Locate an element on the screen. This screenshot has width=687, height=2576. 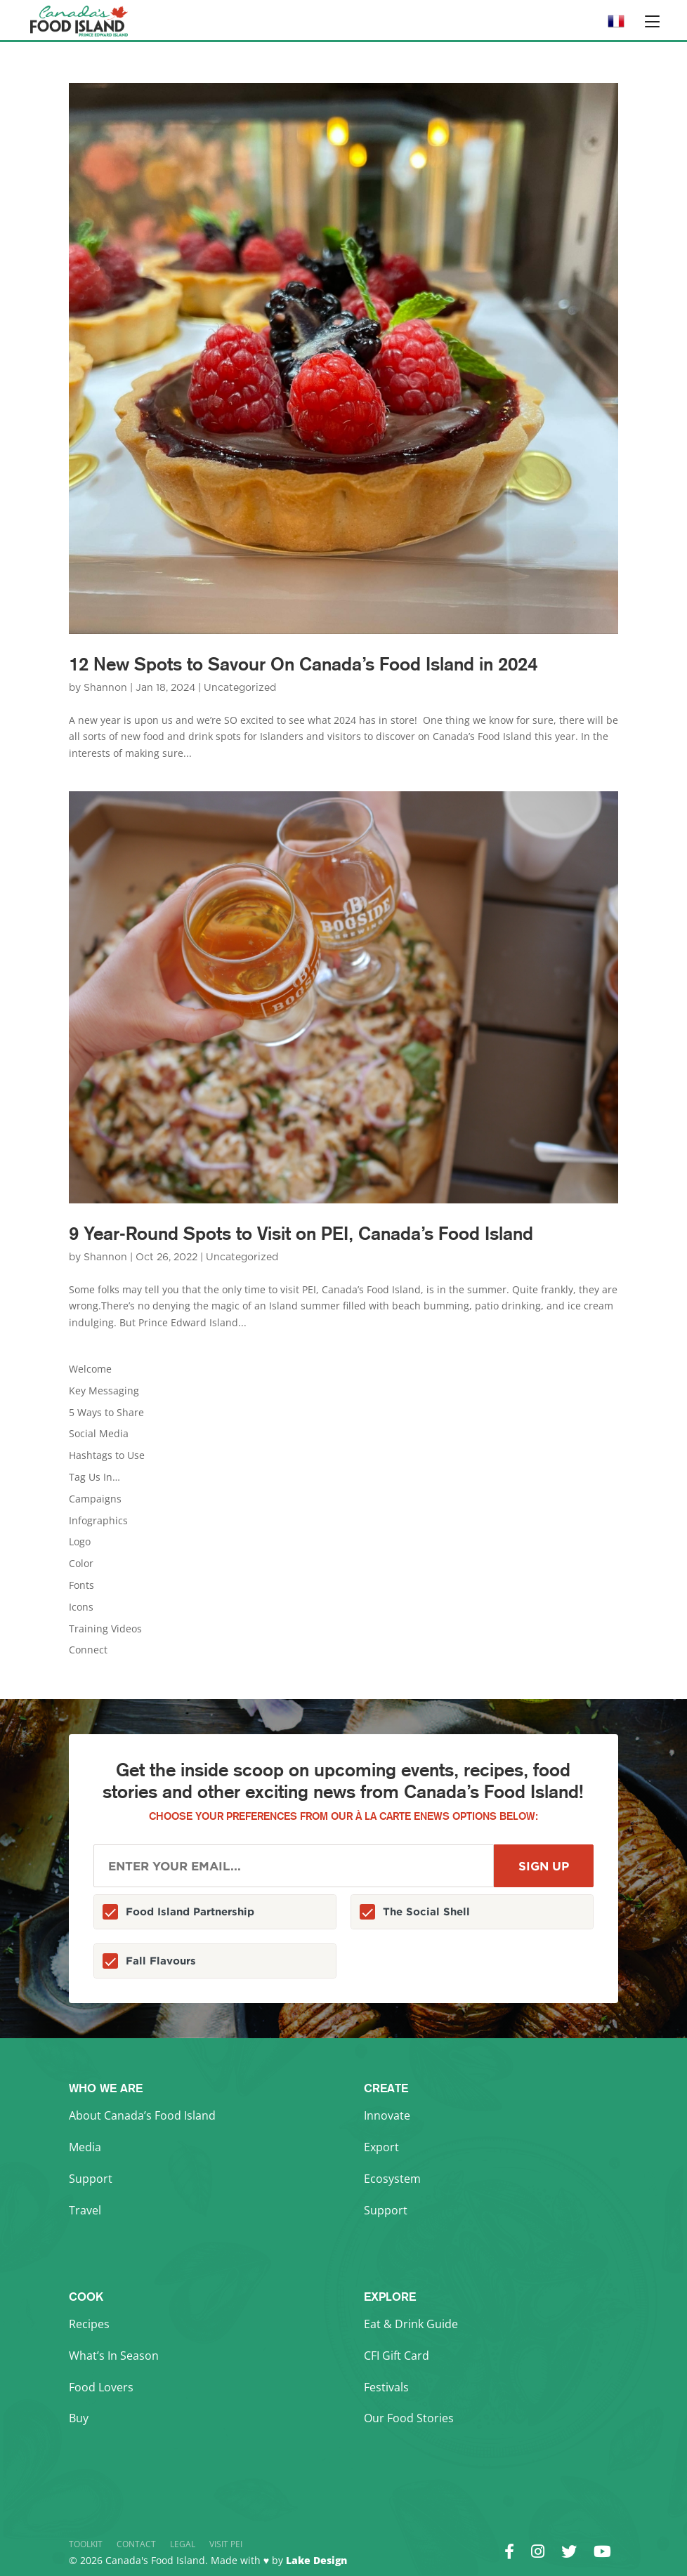
Uncategorized is located at coordinates (240, 688).